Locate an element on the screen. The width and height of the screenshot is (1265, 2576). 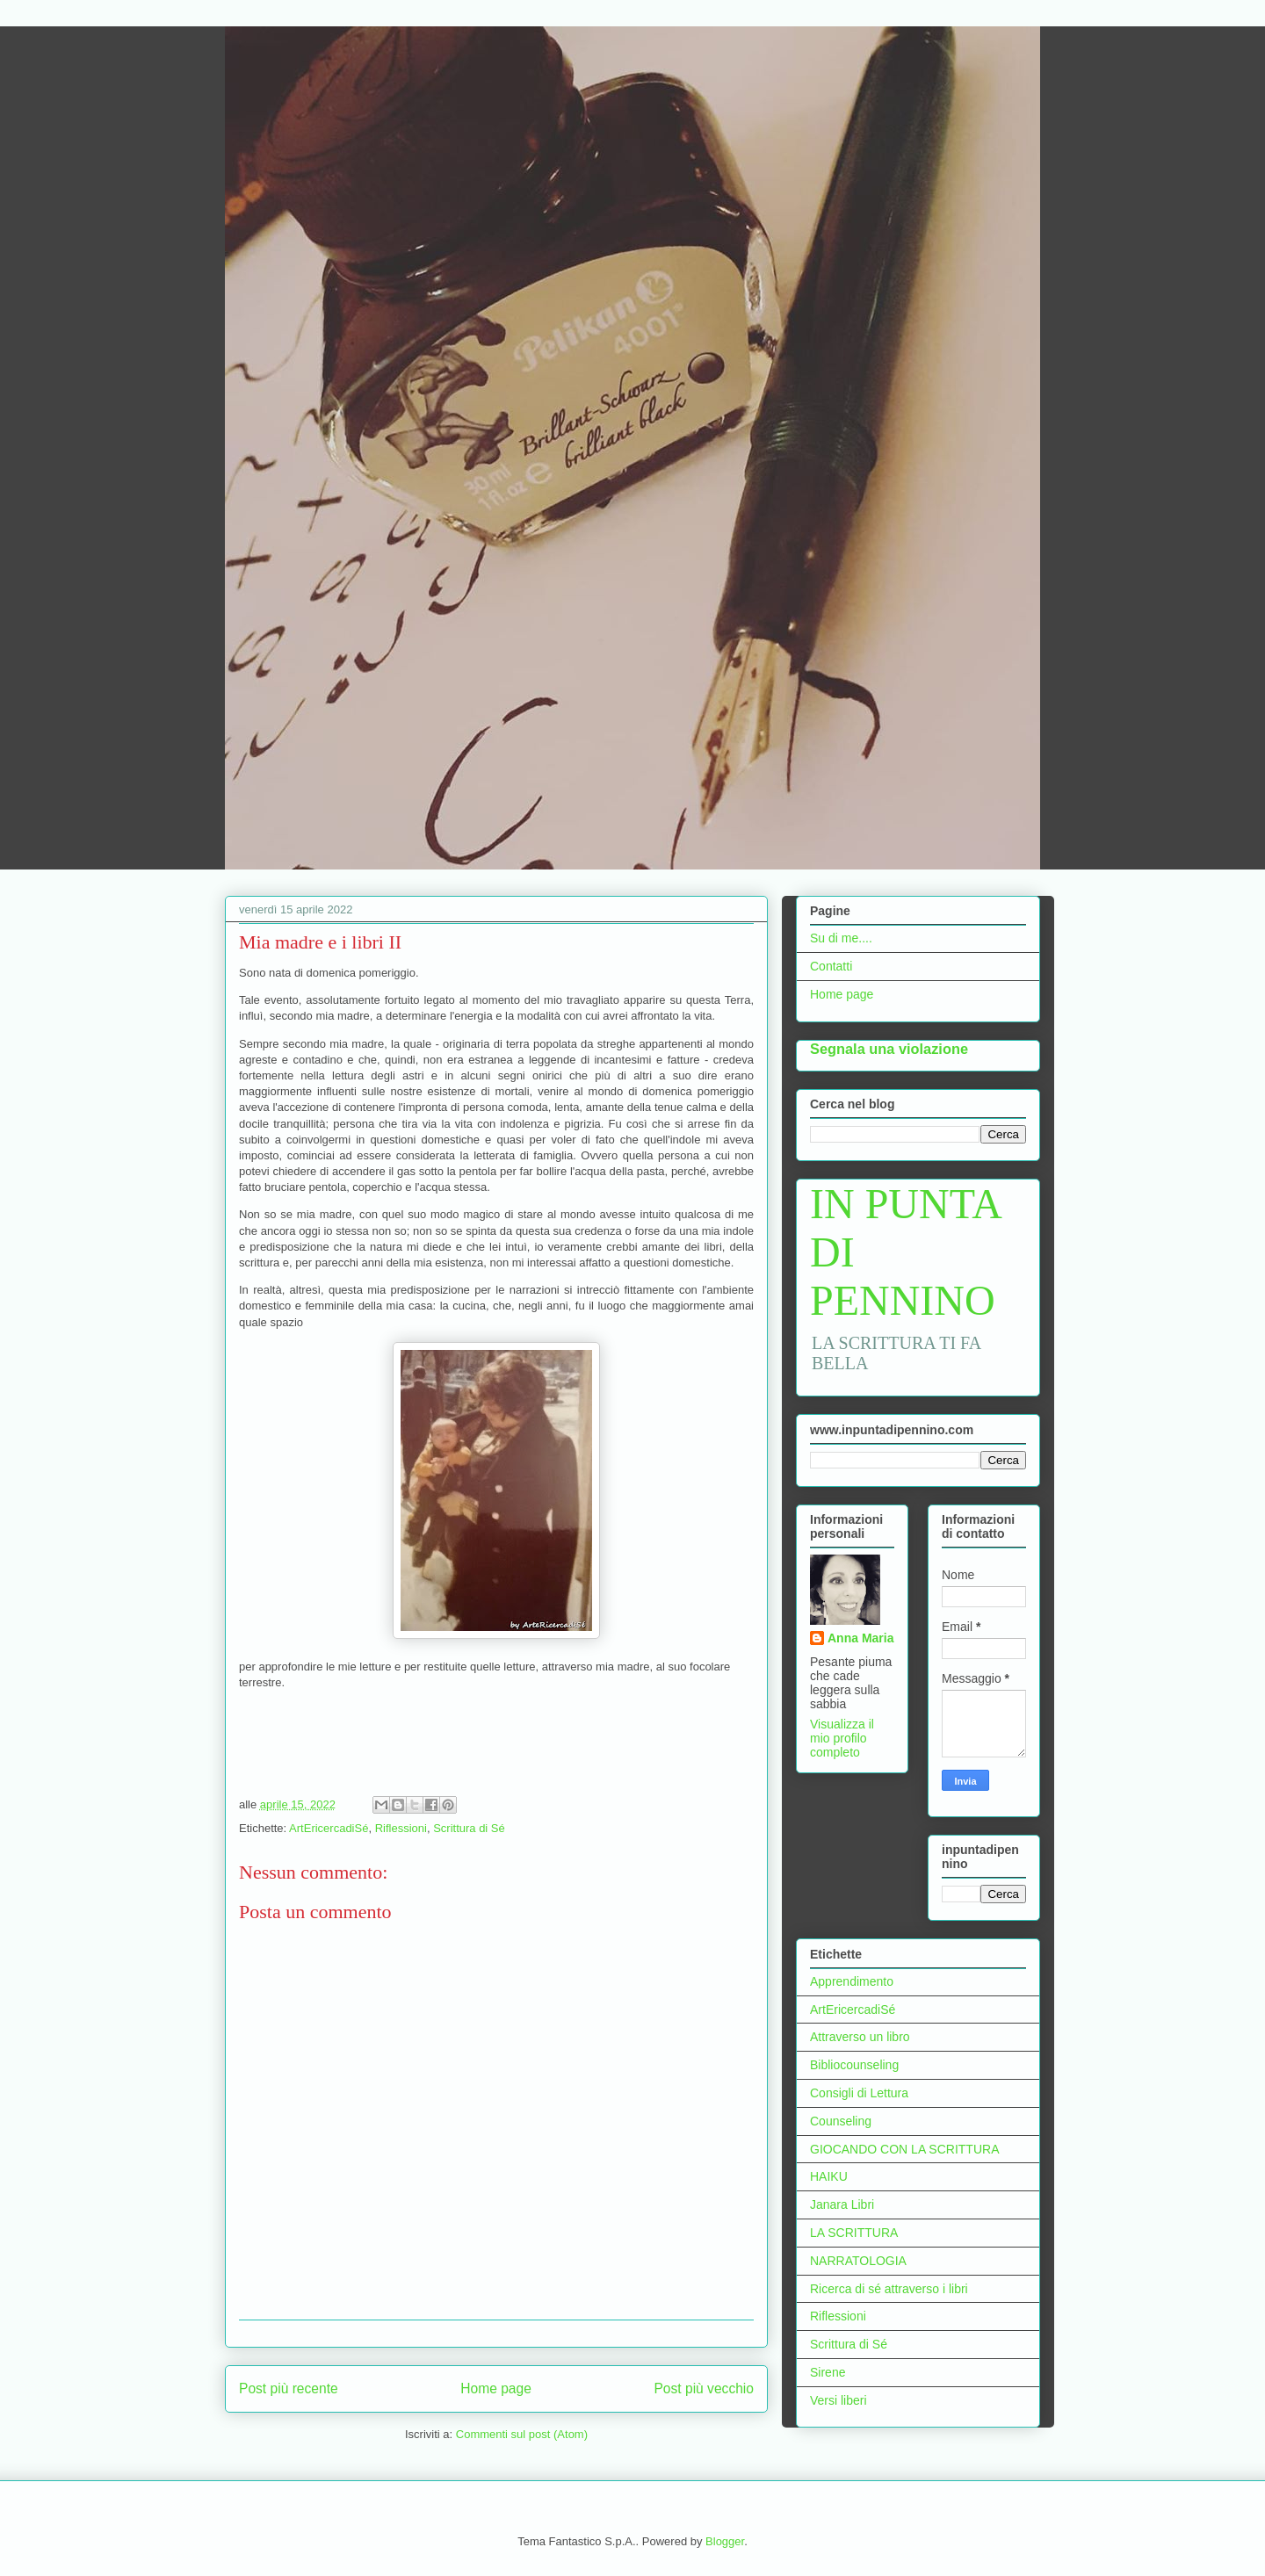
GIOCANDO CON LA SCRITTURA is located at coordinates (904, 2149).